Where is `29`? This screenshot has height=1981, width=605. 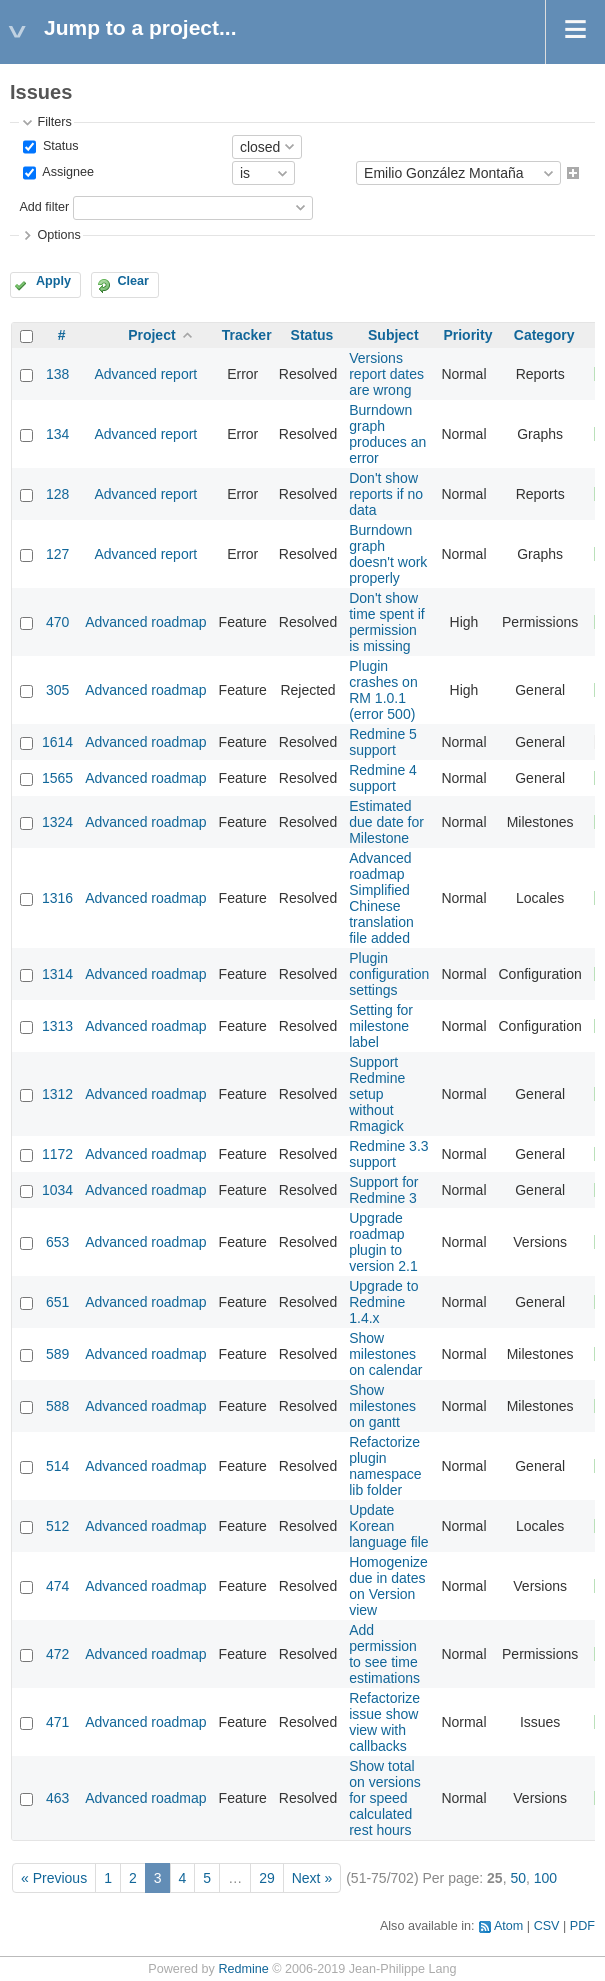
29 is located at coordinates (267, 1878).